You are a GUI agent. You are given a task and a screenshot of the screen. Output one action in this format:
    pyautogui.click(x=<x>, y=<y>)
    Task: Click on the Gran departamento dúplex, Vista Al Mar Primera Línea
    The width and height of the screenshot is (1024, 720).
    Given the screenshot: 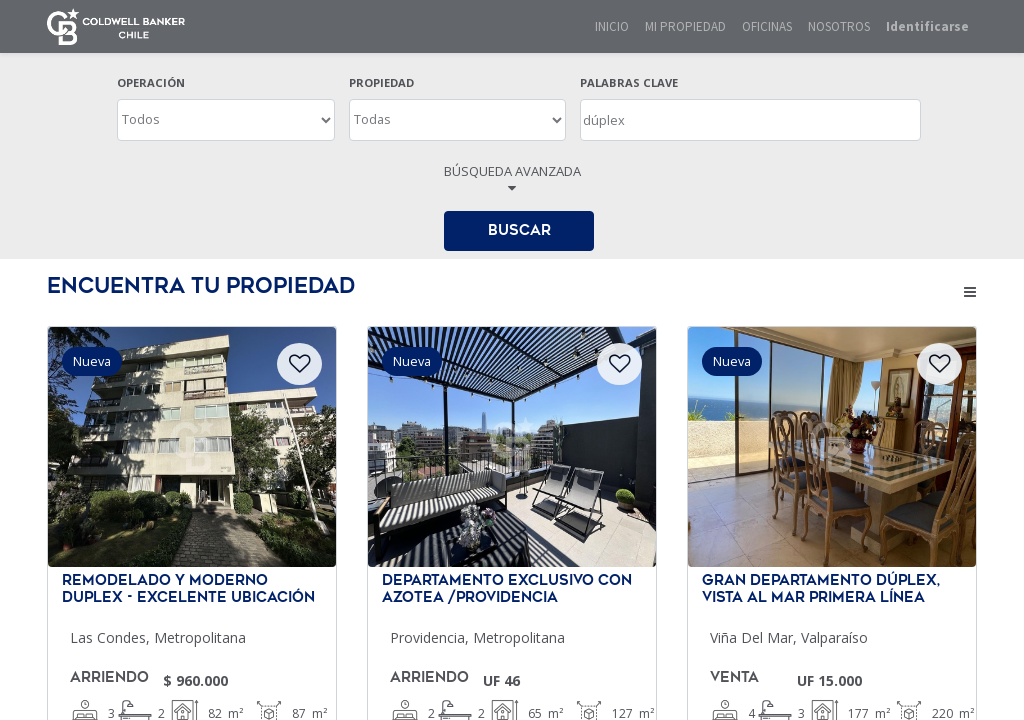 What is the action you would take?
    pyautogui.click(x=821, y=589)
    